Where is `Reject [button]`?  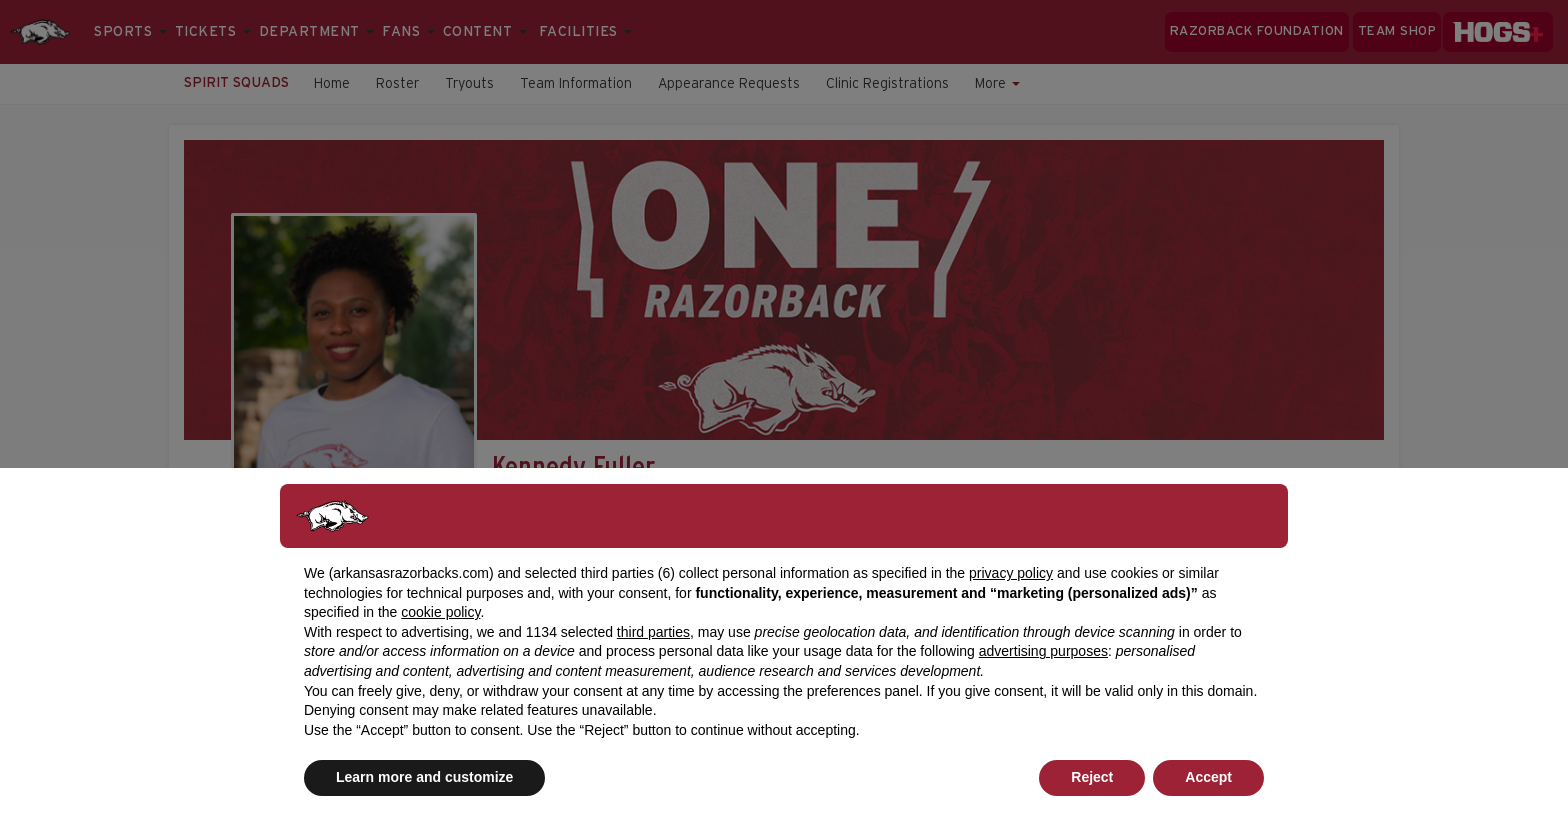
Reject [button] is located at coordinates (1092, 777).